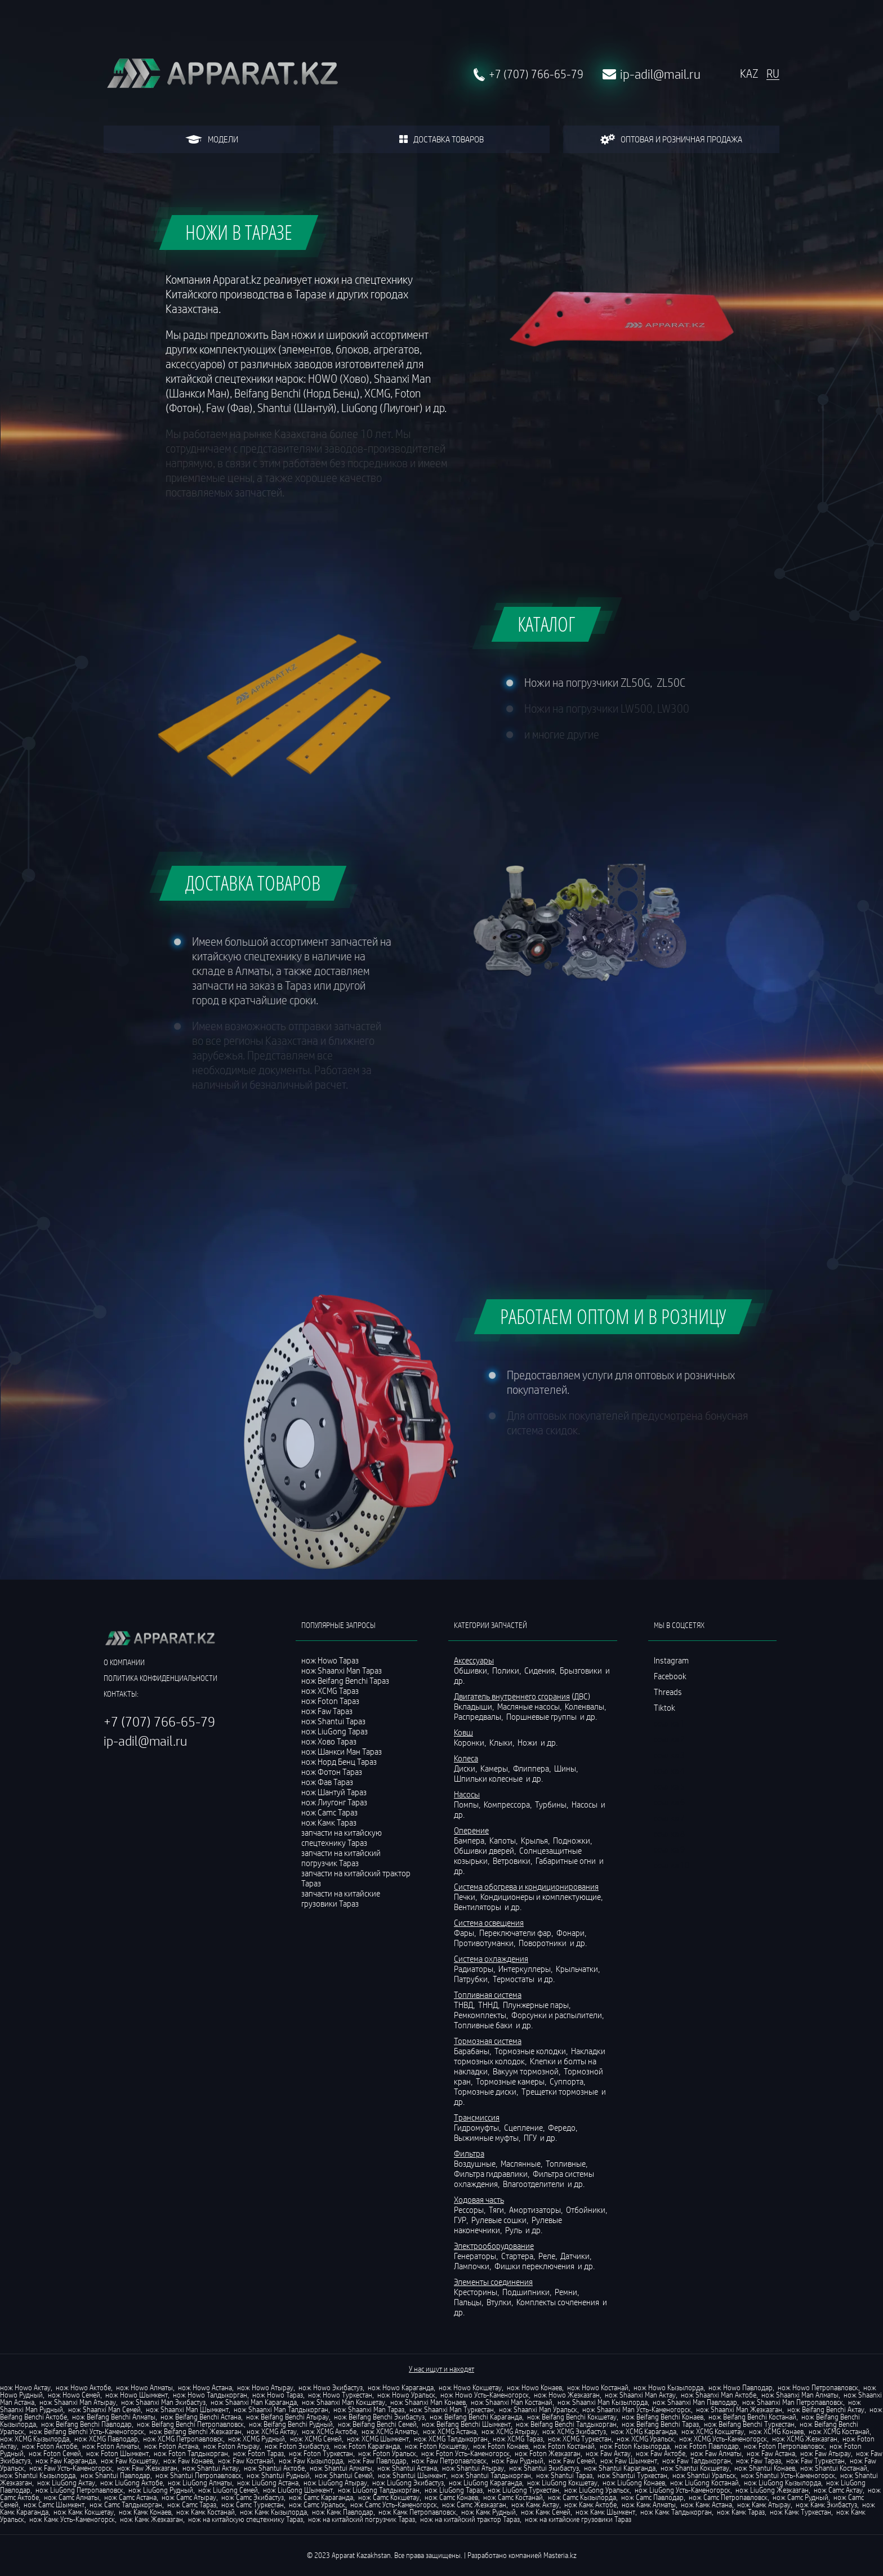 The height and width of the screenshot is (2576, 883). What do you see at coordinates (136, 2395) in the screenshot?
I see `нож Howo Шымкент` at bounding box center [136, 2395].